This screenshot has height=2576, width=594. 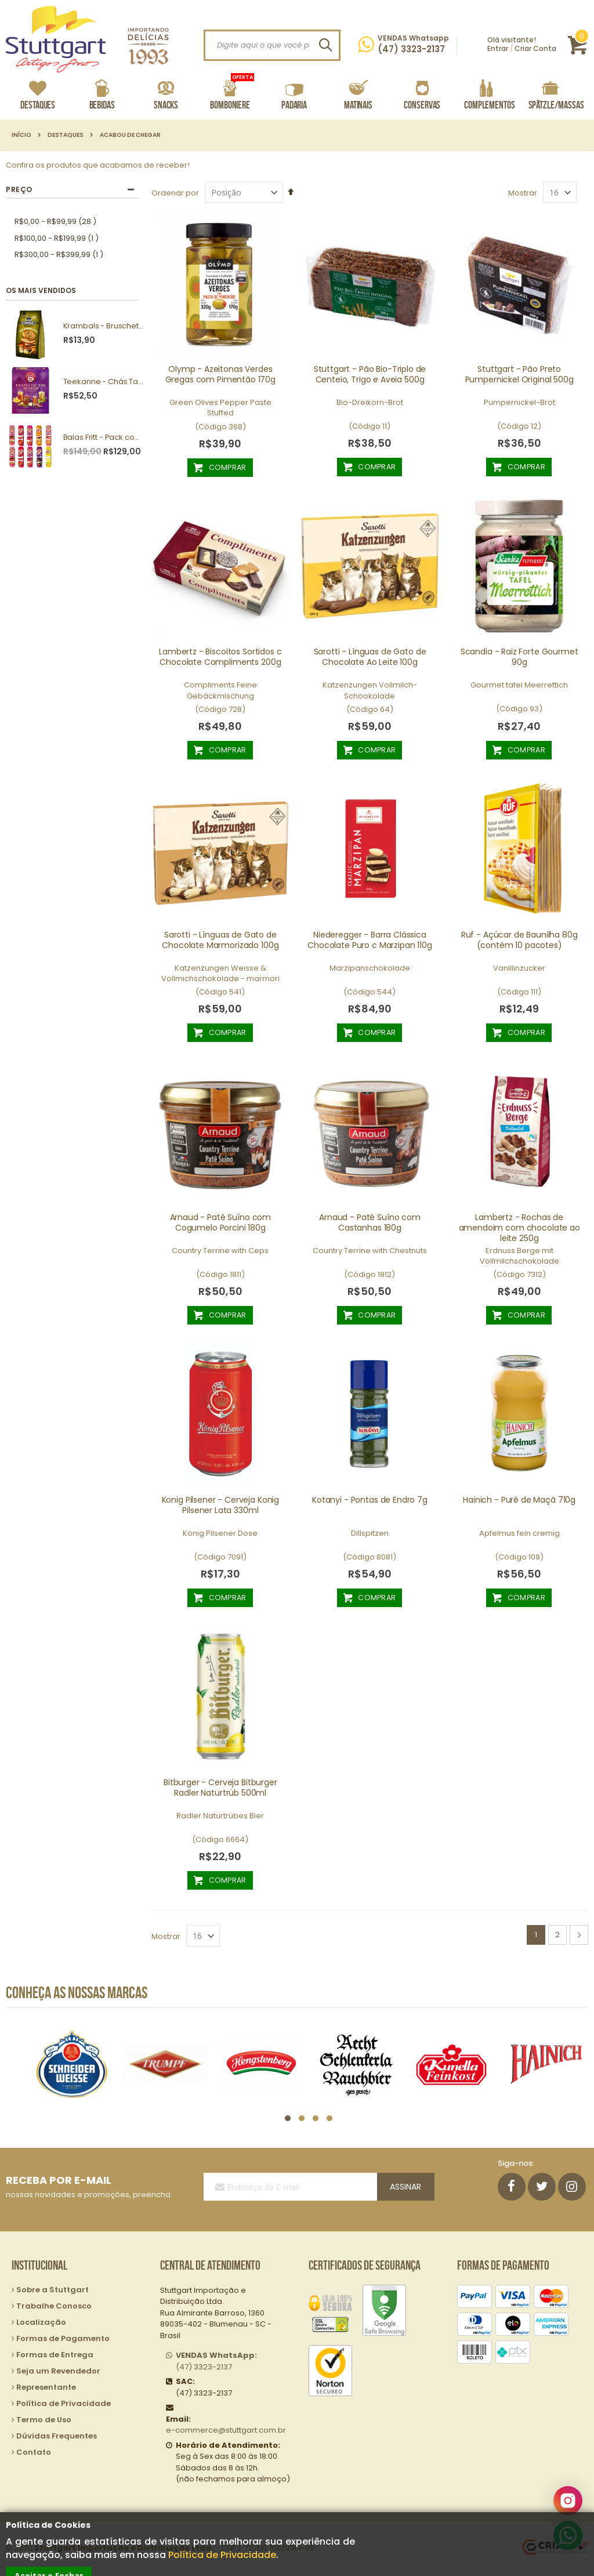 What do you see at coordinates (43, 2419) in the screenshot?
I see `Termo de Uso` at bounding box center [43, 2419].